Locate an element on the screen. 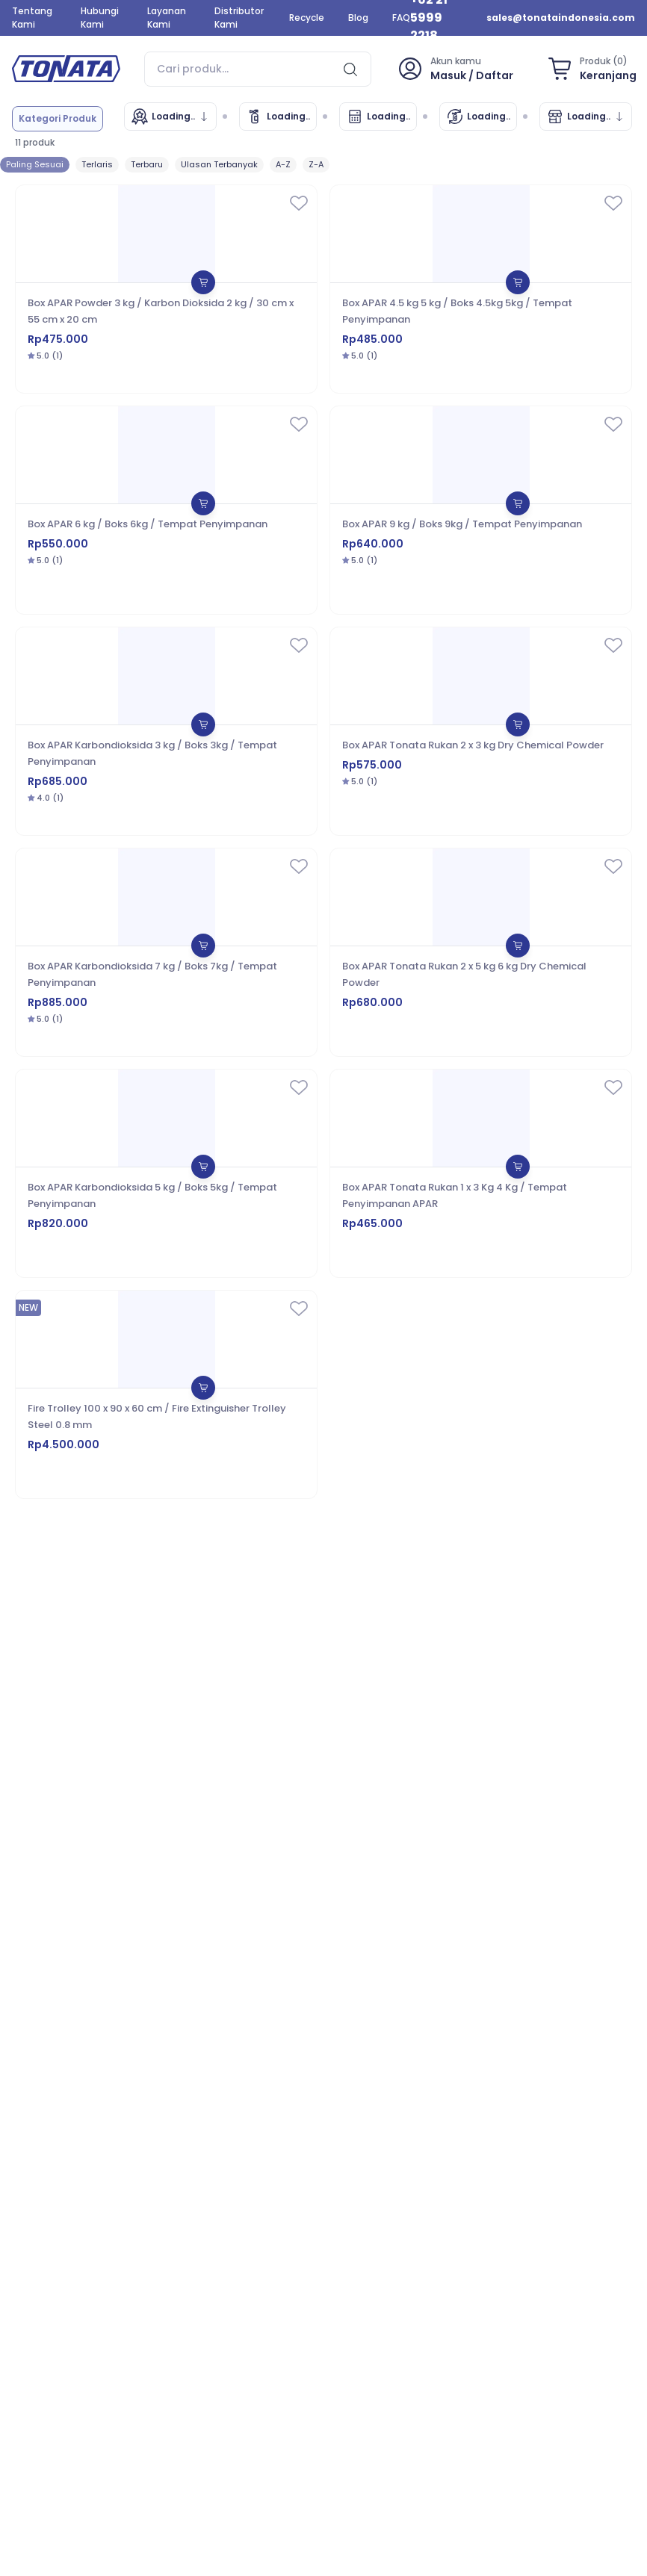 Image resolution: width=647 pixels, height=2576 pixels. [Fire Trolley 100 x 90 x 60 cm / Fire Extinguisher Trolley Steel 0.8 mm] is located at coordinates (166, 1394).